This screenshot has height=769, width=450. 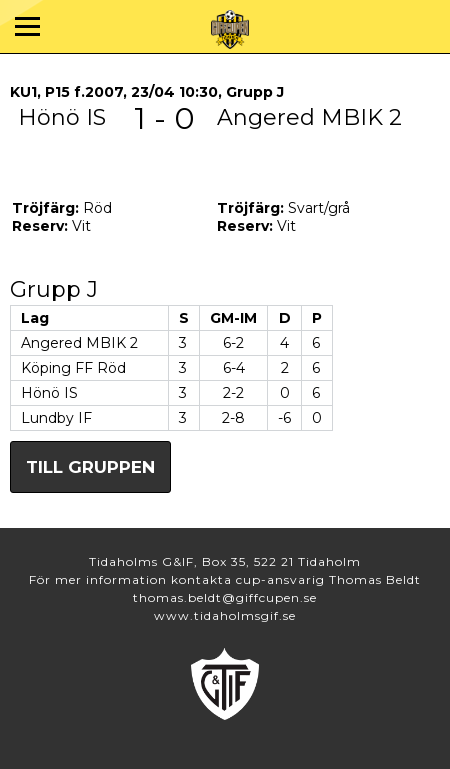 I want to click on Köping FF Röd, so click(x=73, y=368).